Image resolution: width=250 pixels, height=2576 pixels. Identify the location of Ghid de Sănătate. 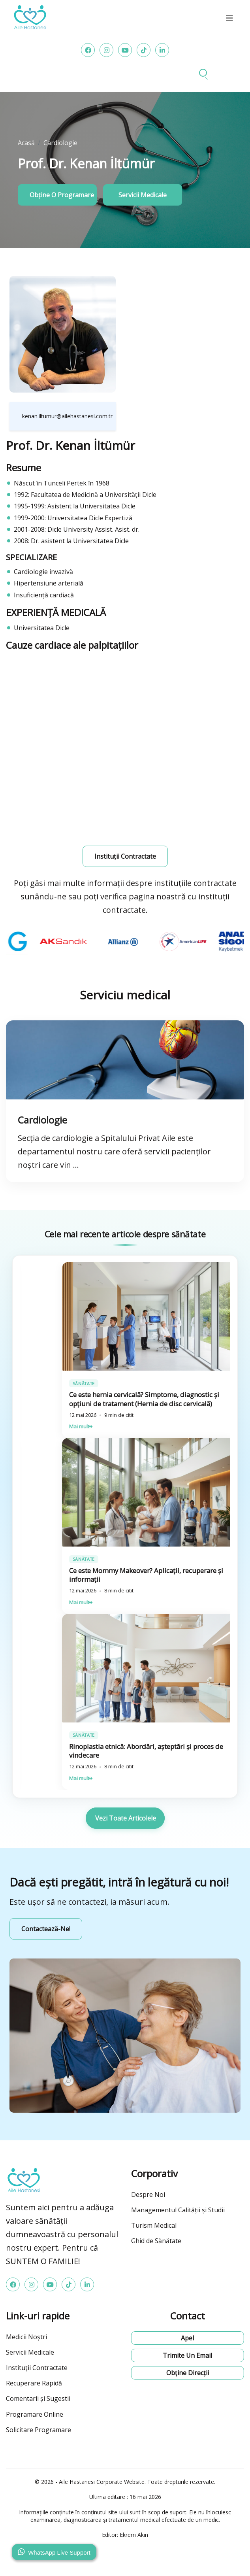
(156, 2240).